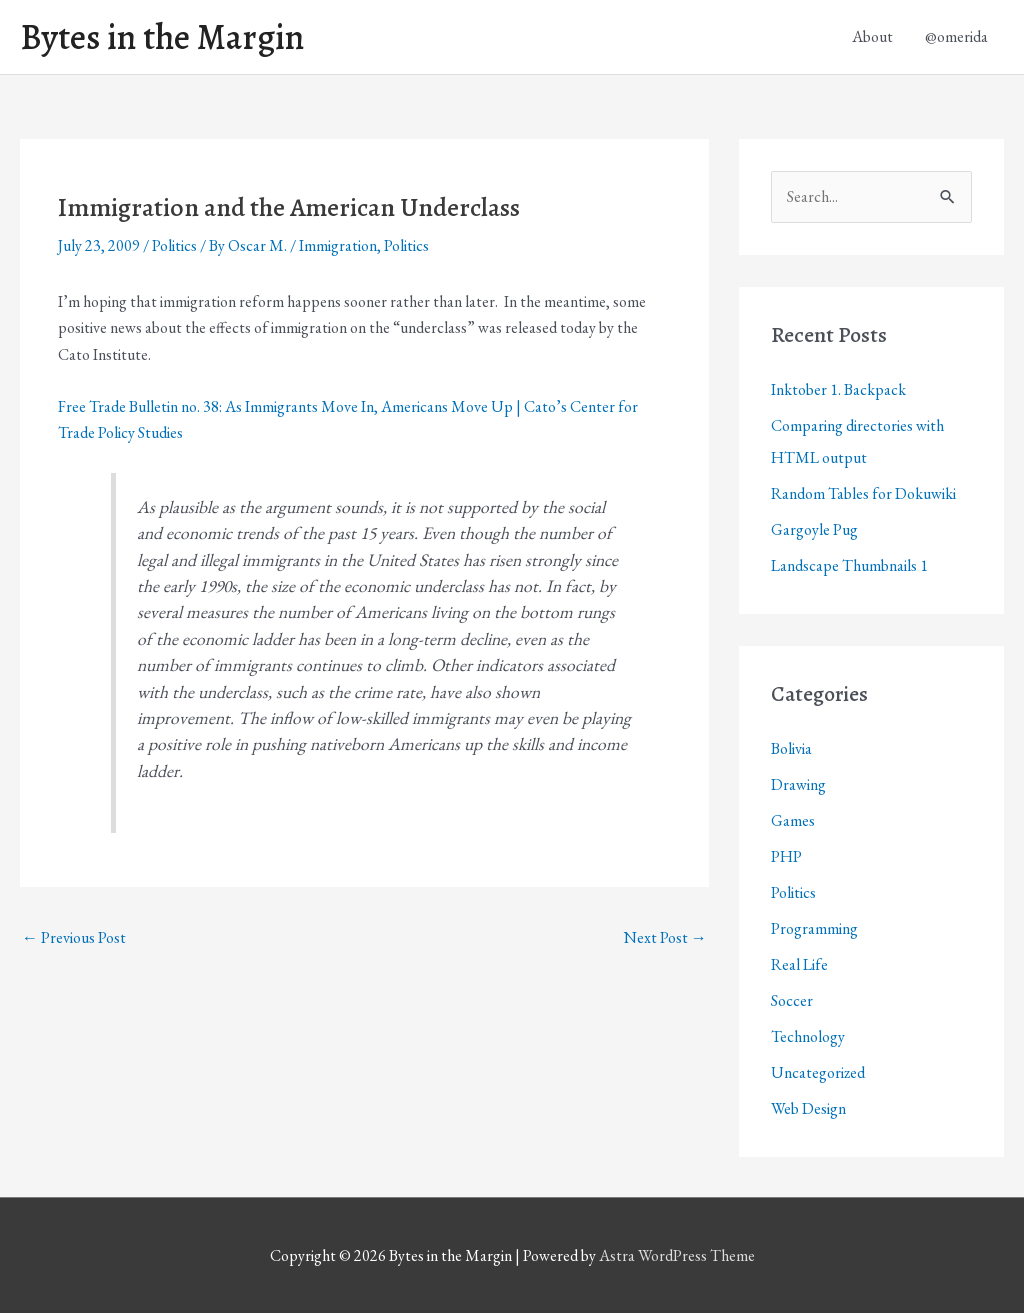 The height and width of the screenshot is (1313, 1024). Describe the element at coordinates (665, 937) in the screenshot. I see `Next Post` at that location.